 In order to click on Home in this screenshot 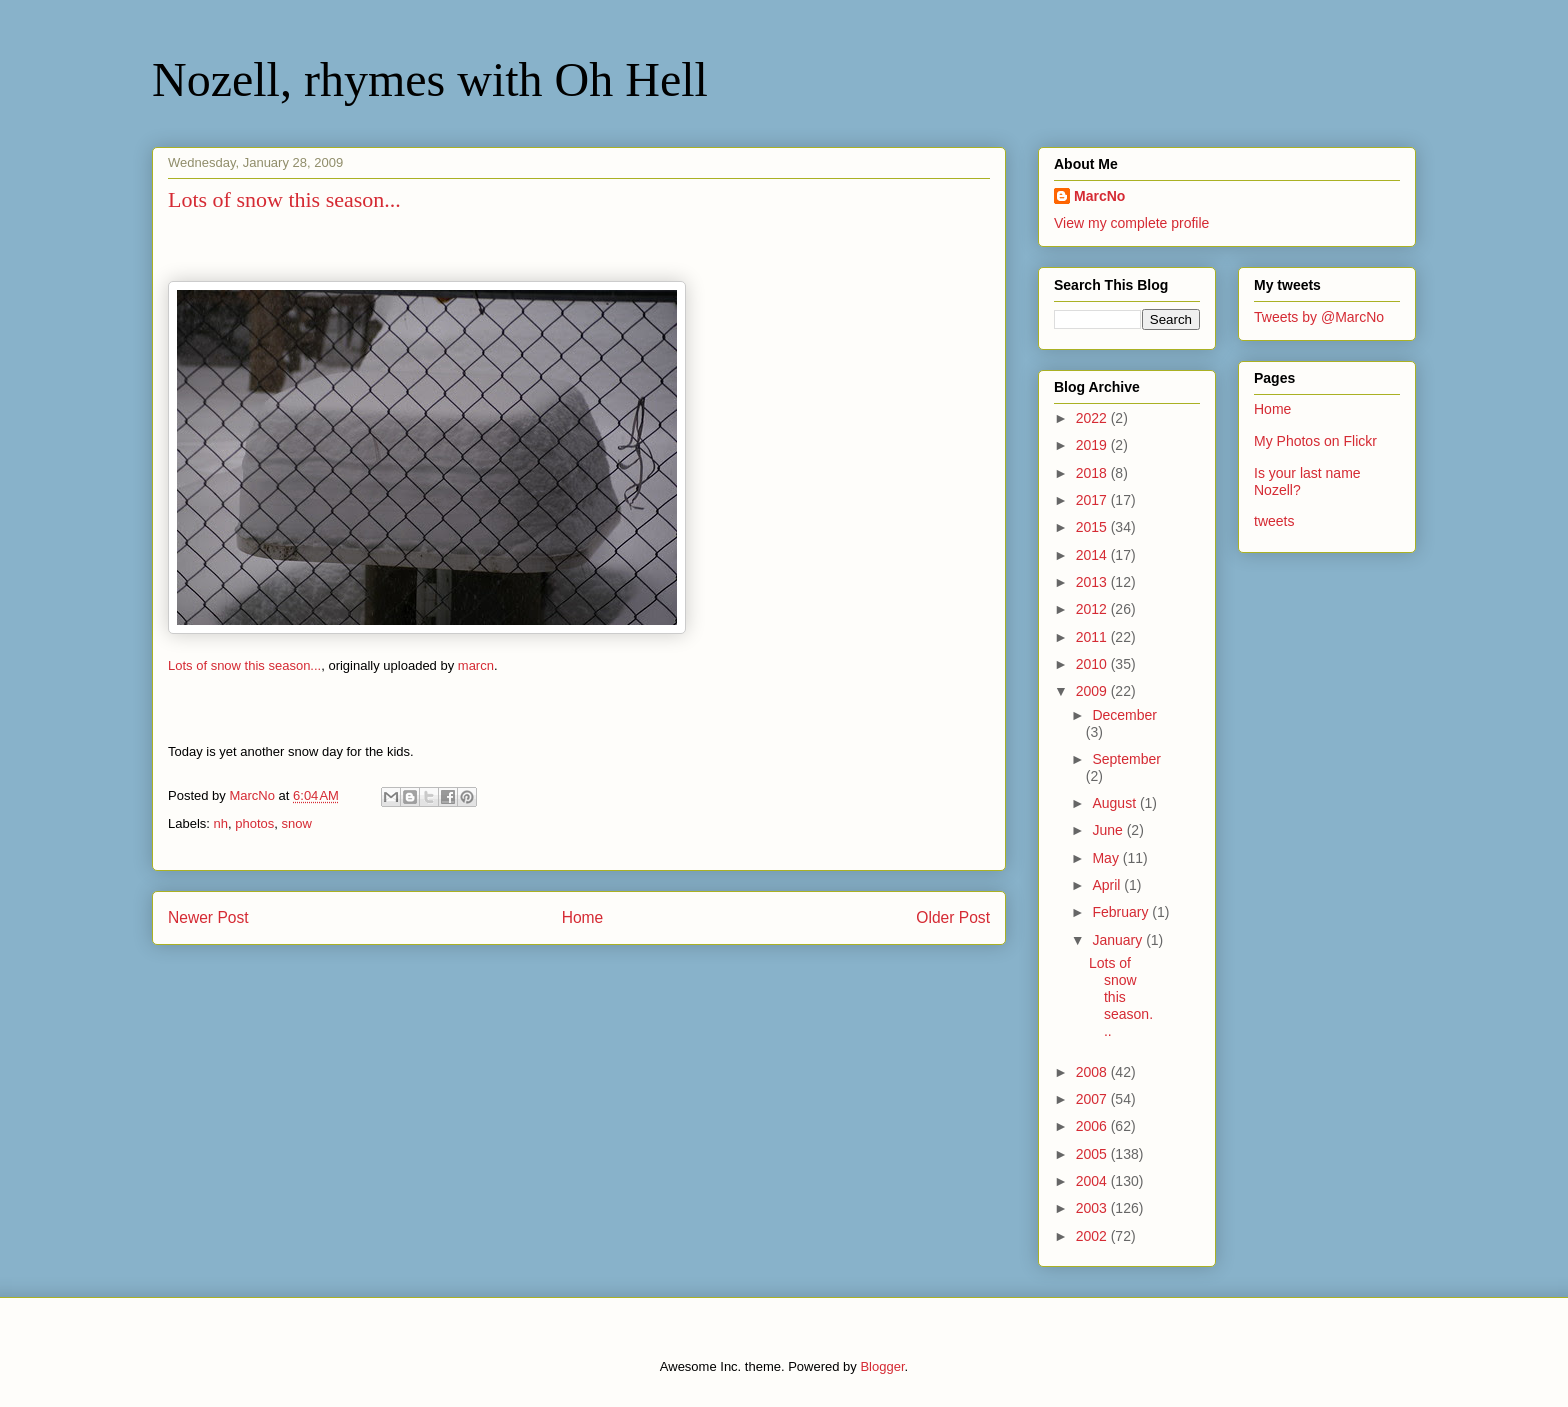, I will do `click(583, 917)`.